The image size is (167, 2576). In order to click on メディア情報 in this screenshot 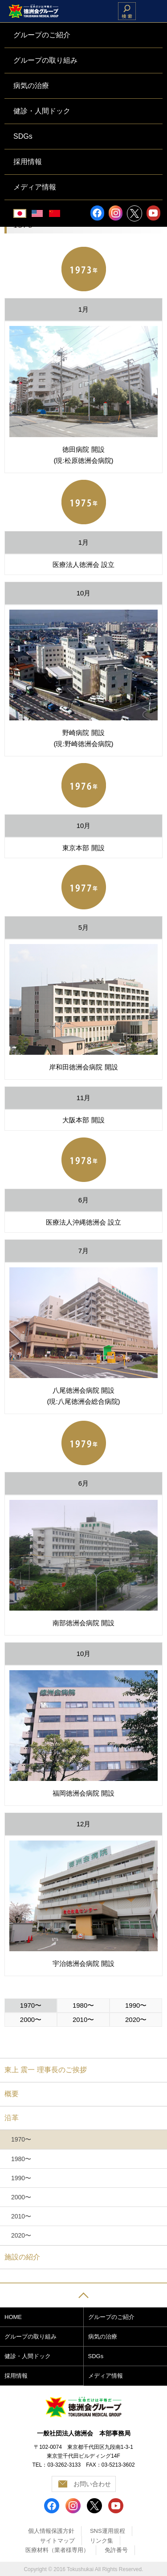, I will do `click(105, 2375)`.